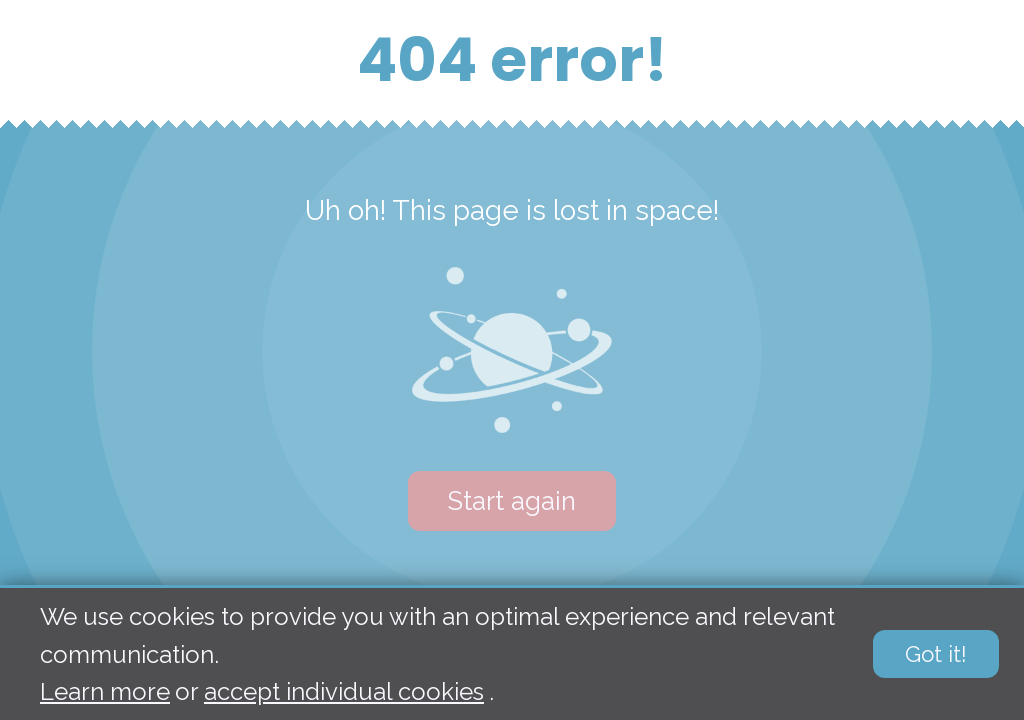 The width and height of the screenshot is (1024, 720). I want to click on Start again, so click(512, 501).